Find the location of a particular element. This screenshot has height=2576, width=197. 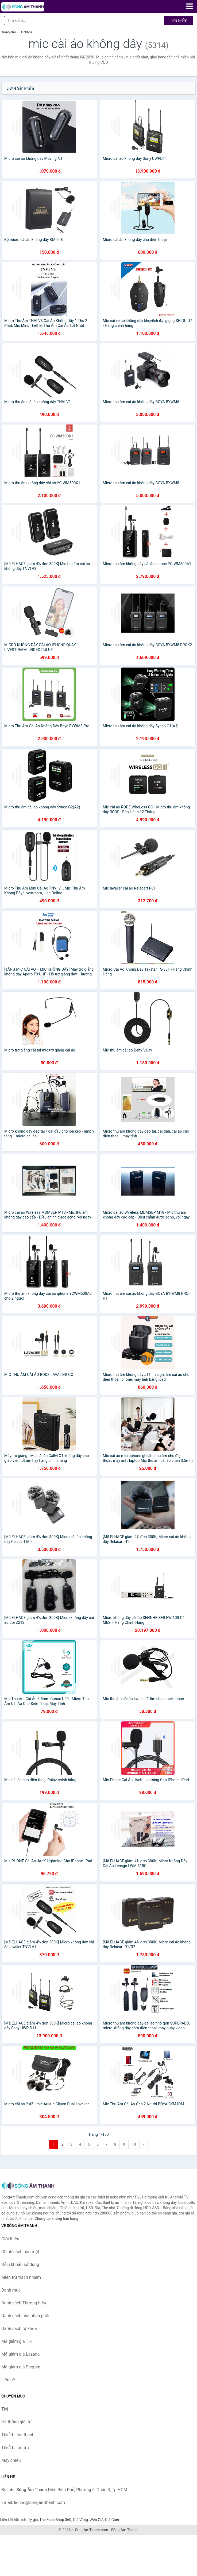

Tìm kiếm is located at coordinates (178, 20).